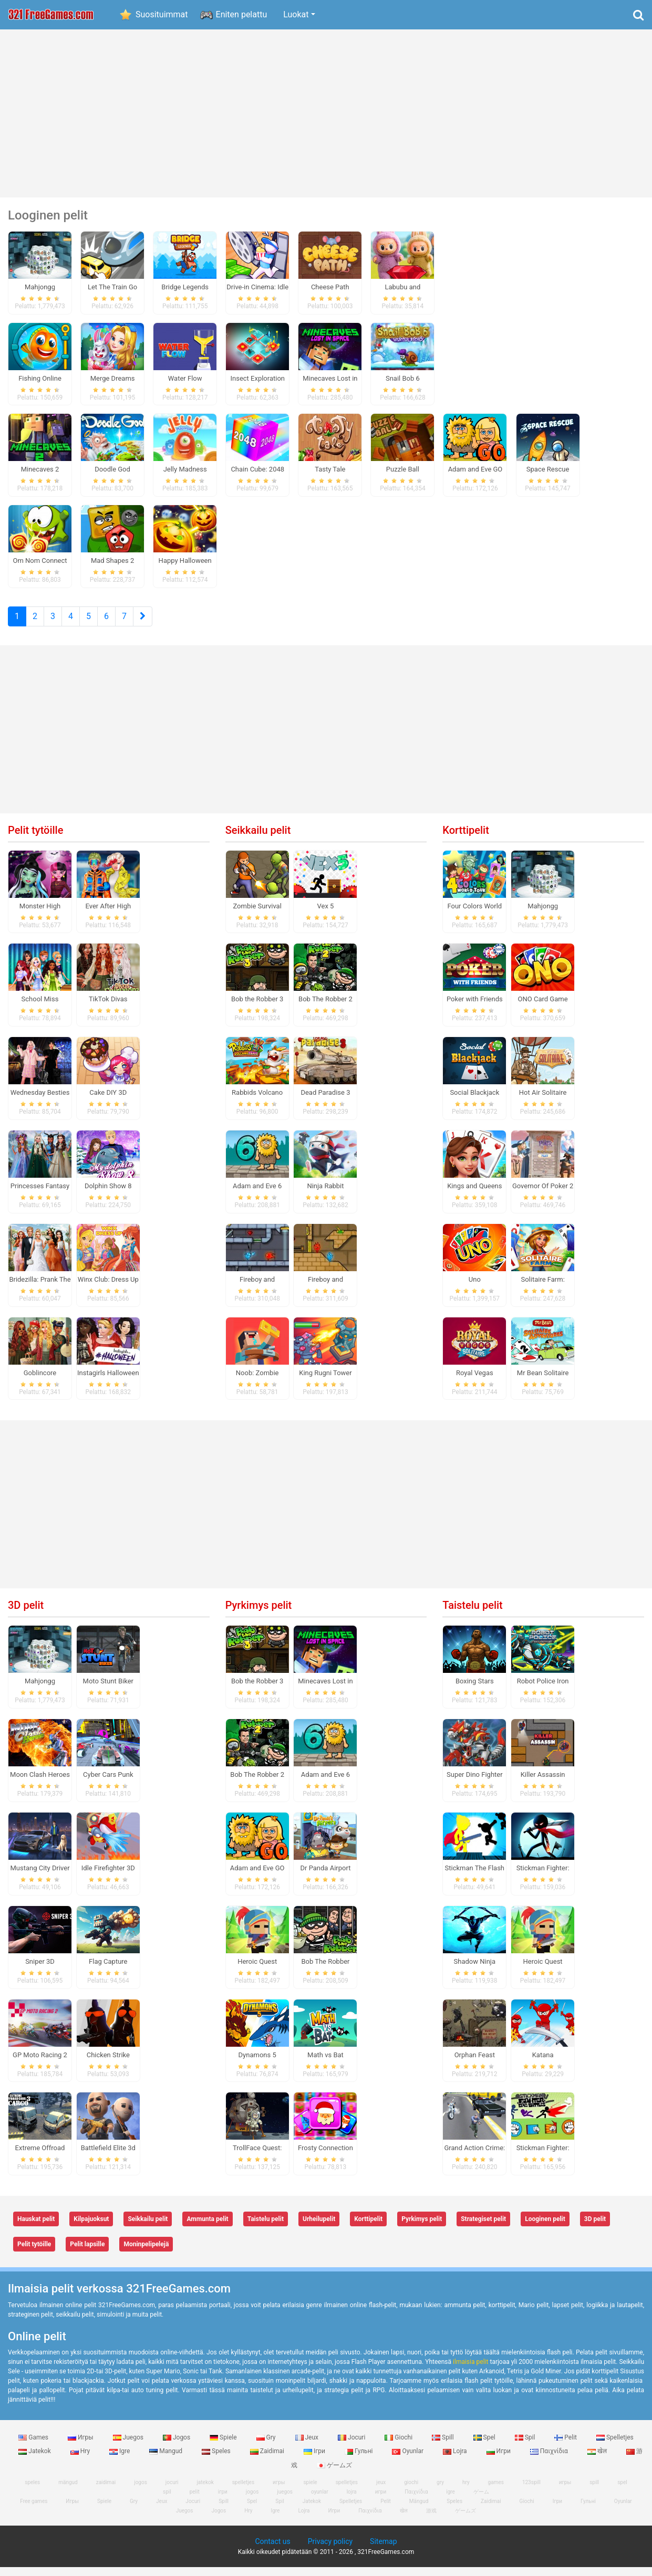  Describe the element at coordinates (257, 914) in the screenshot. I see `Zombie Survival` at that location.